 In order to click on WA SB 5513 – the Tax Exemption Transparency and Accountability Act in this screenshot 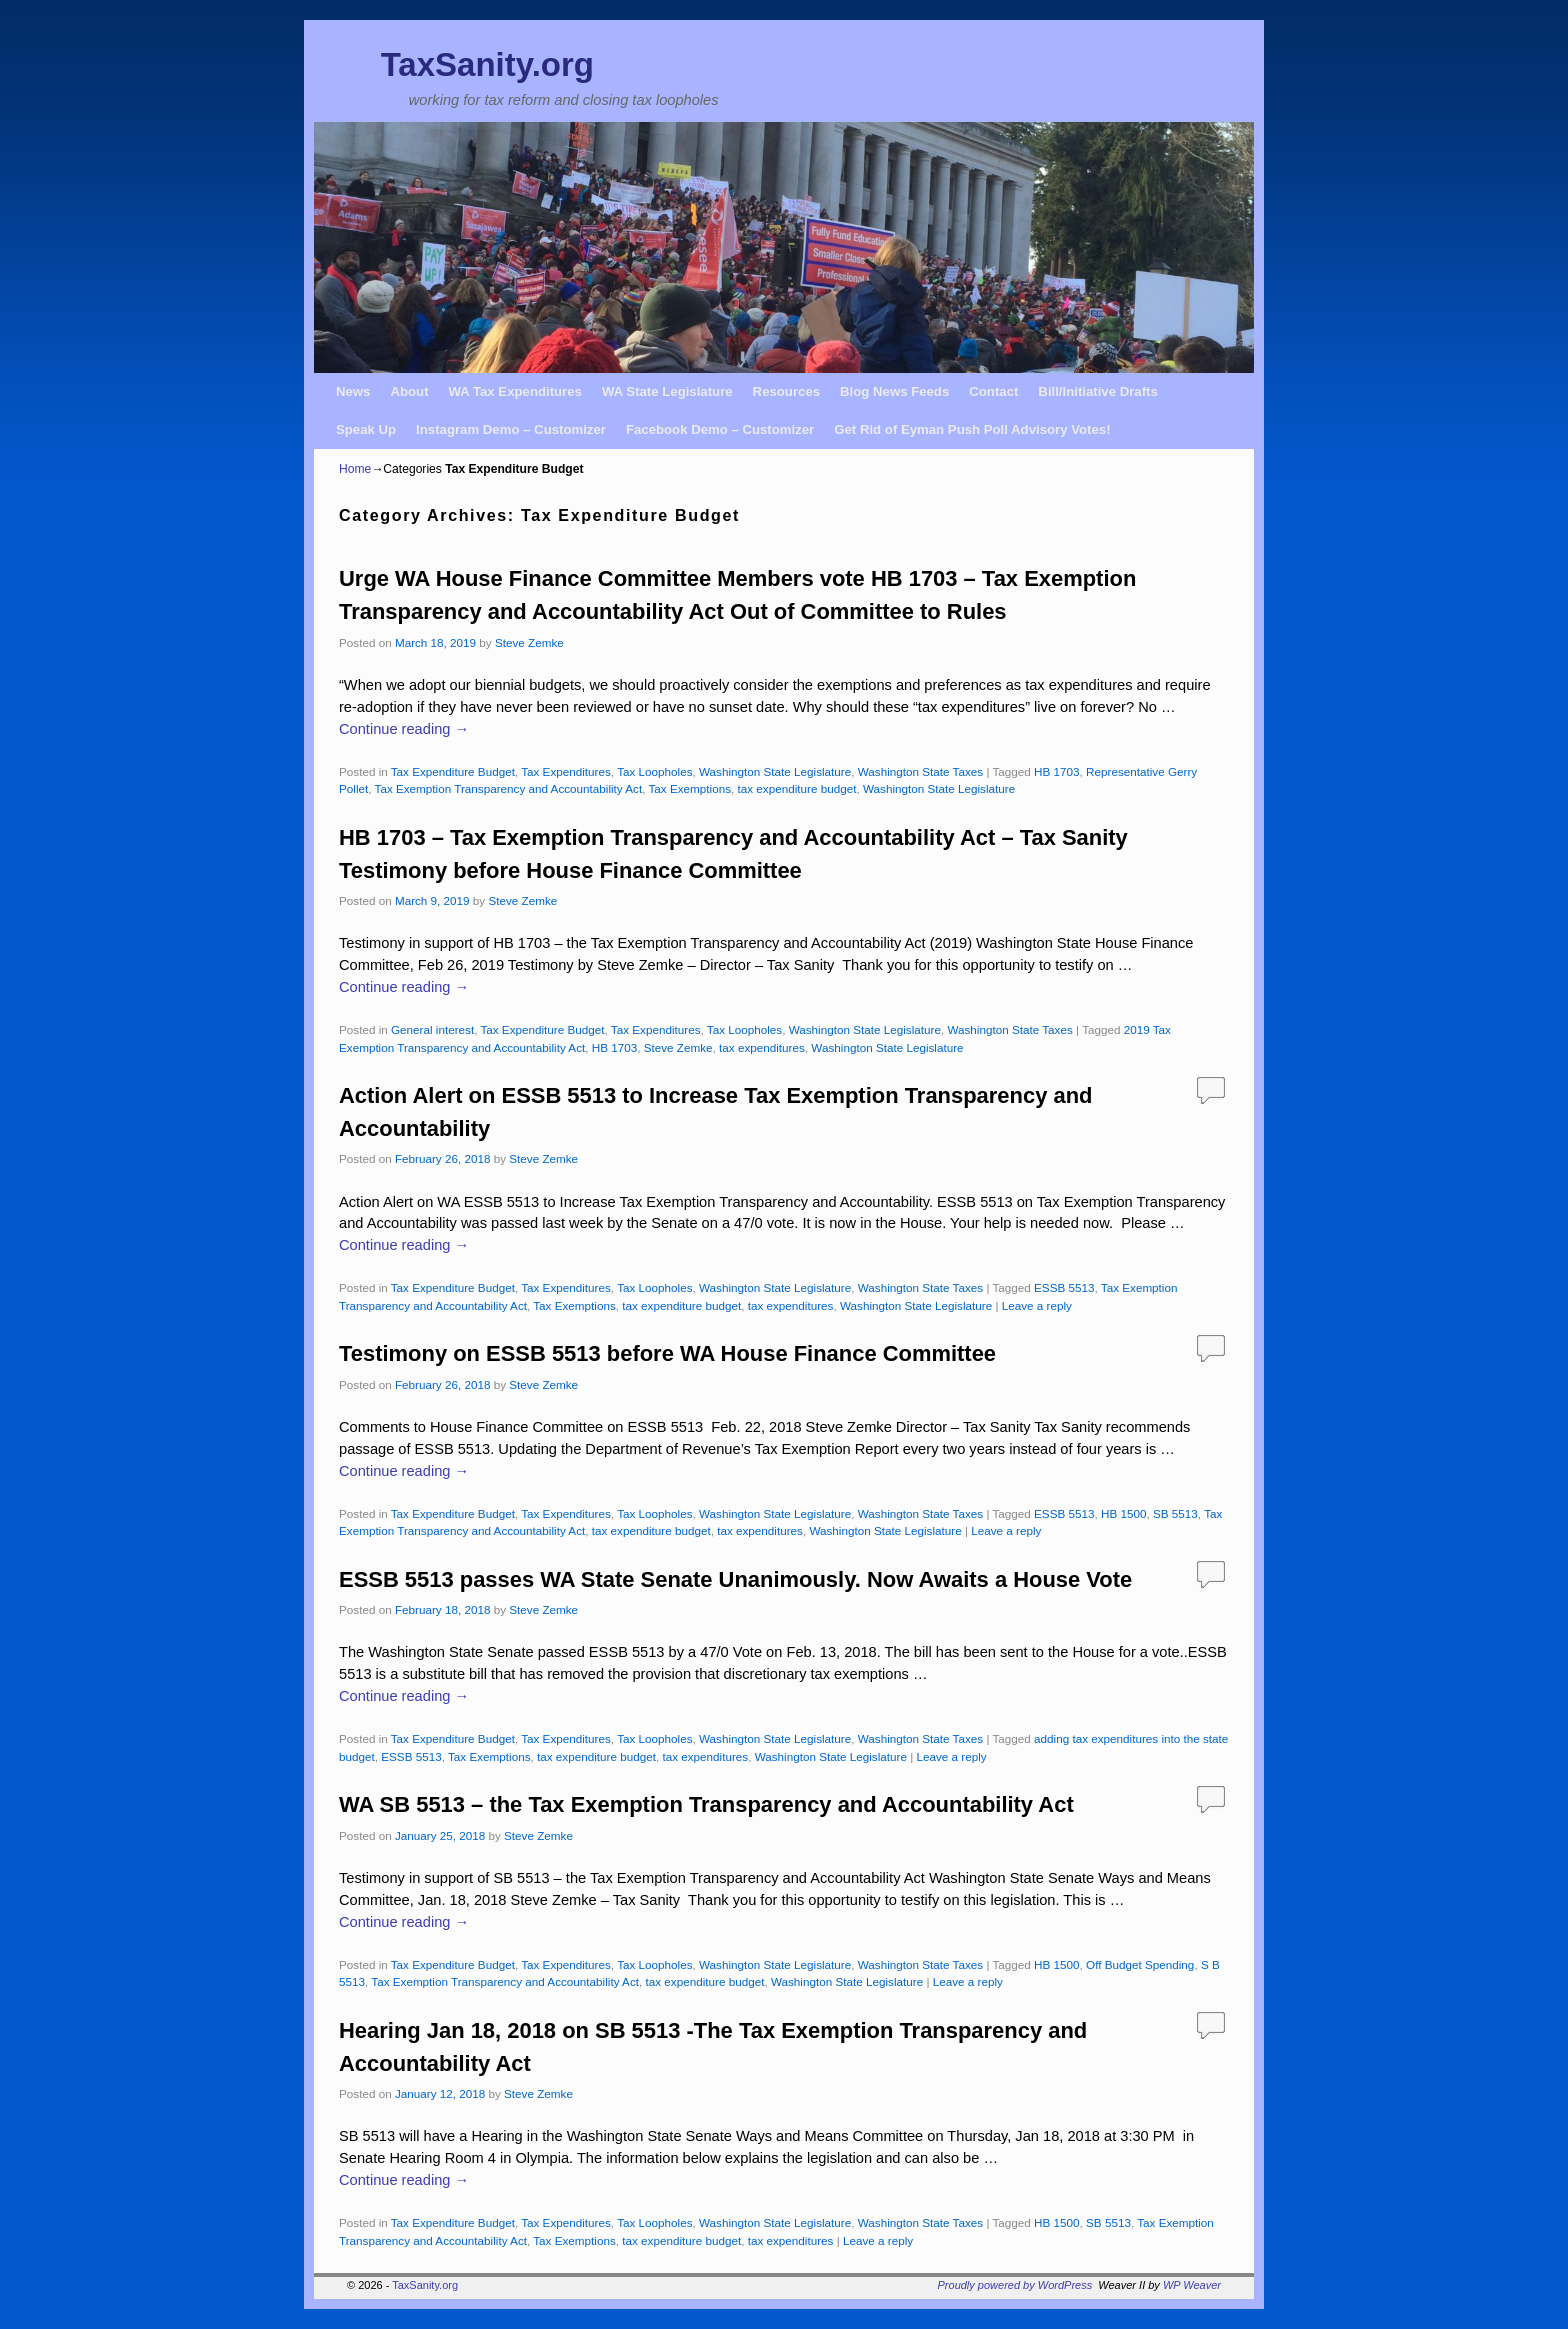, I will do `click(706, 1804)`.